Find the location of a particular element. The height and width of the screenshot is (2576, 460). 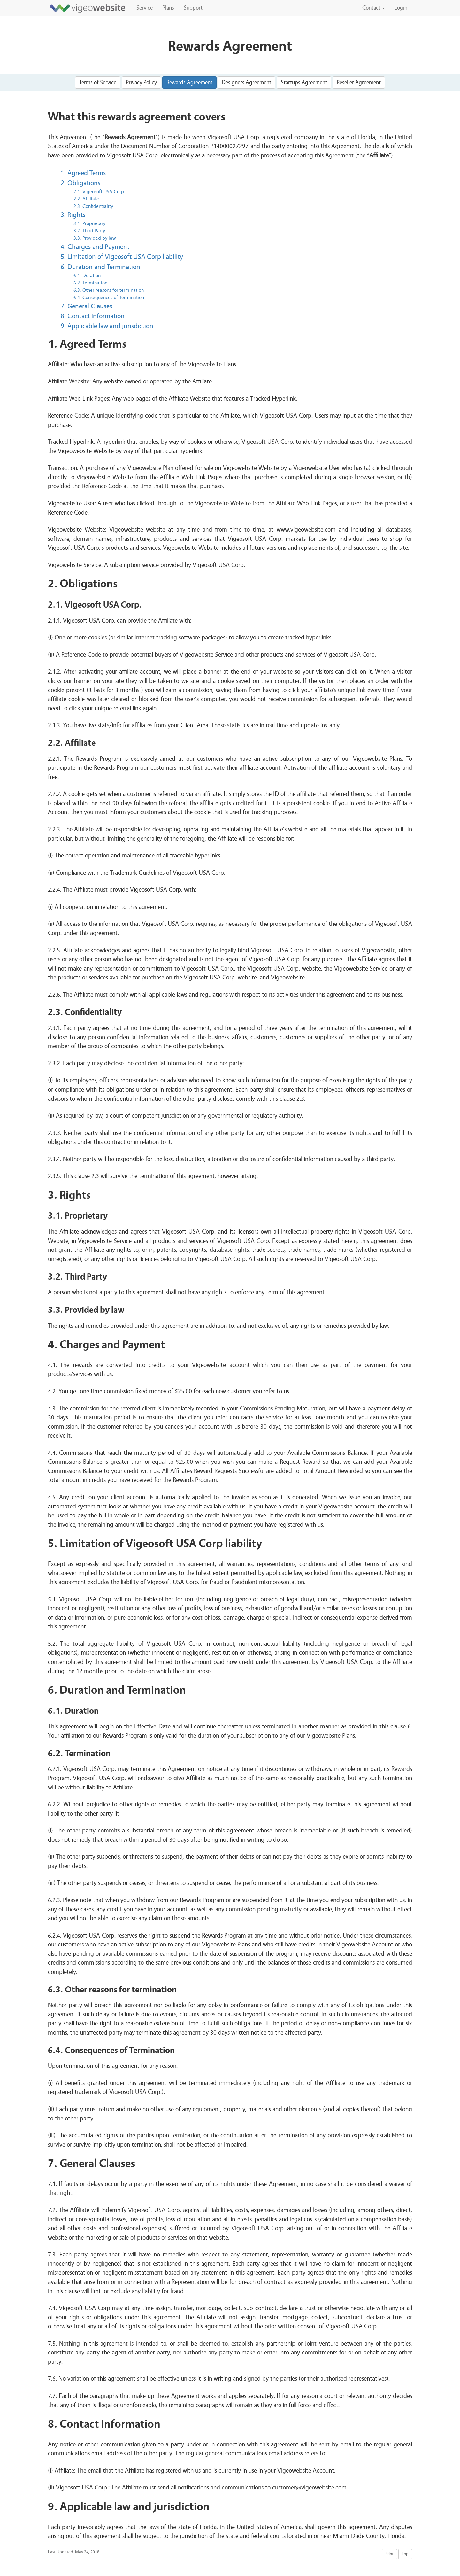

3.2. Third Party is located at coordinates (89, 231).